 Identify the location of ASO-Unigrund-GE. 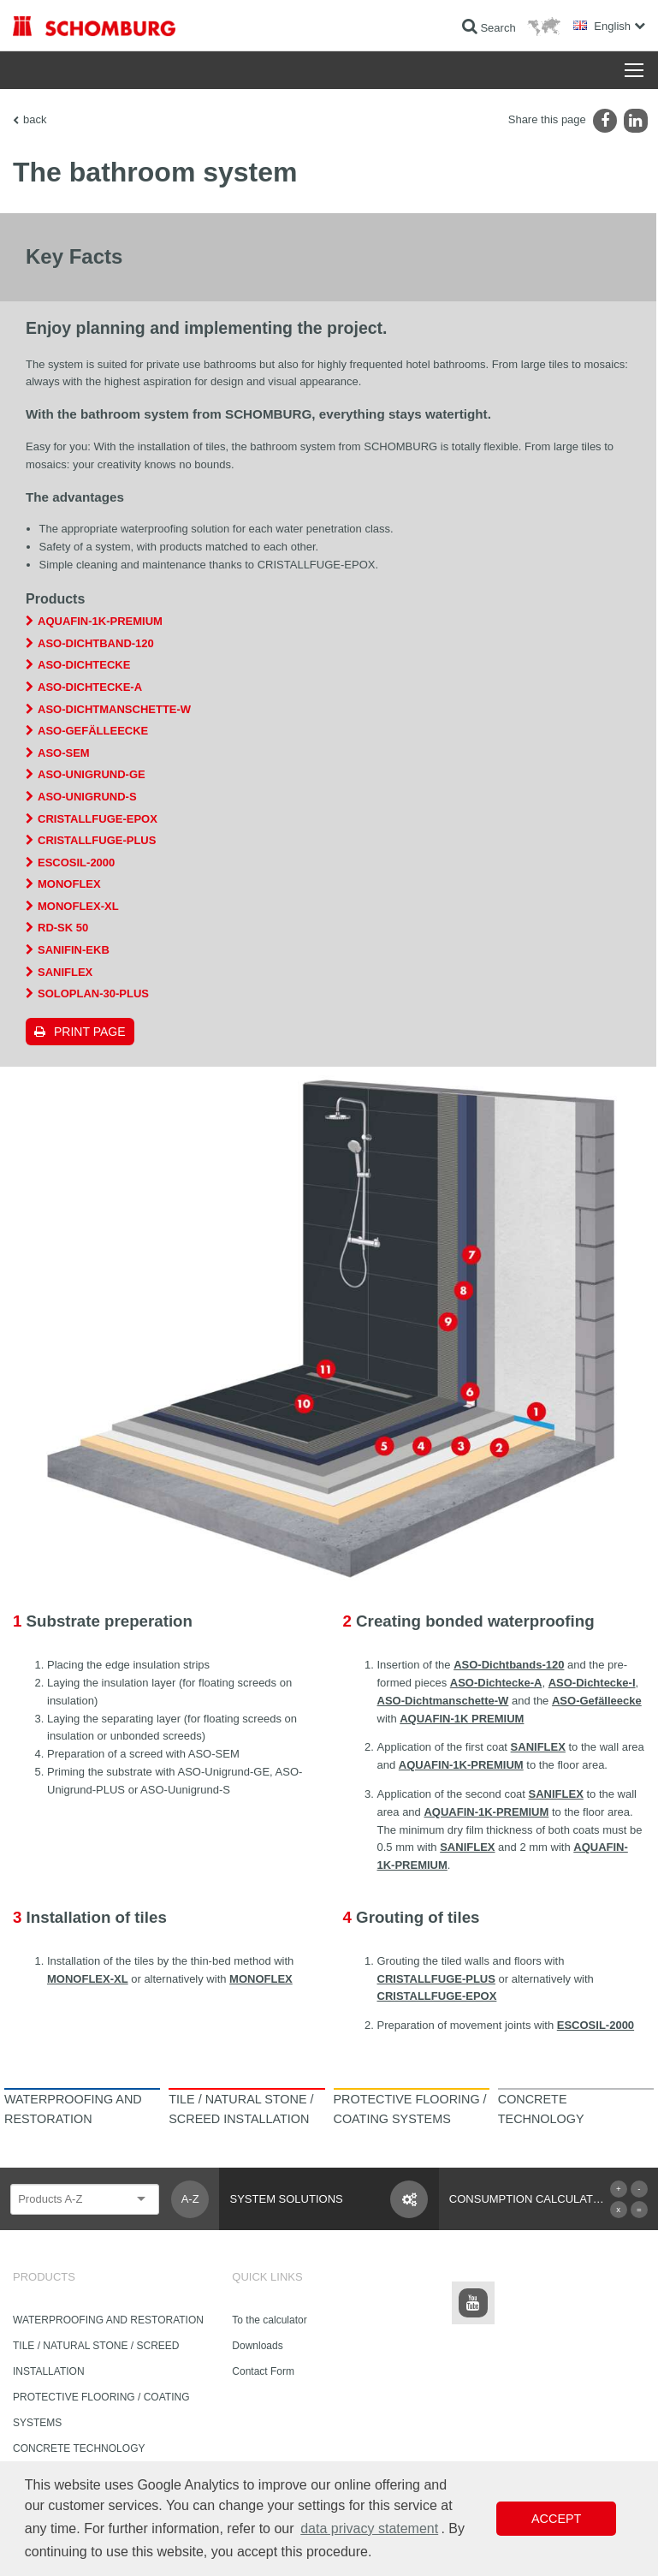
(91, 774).